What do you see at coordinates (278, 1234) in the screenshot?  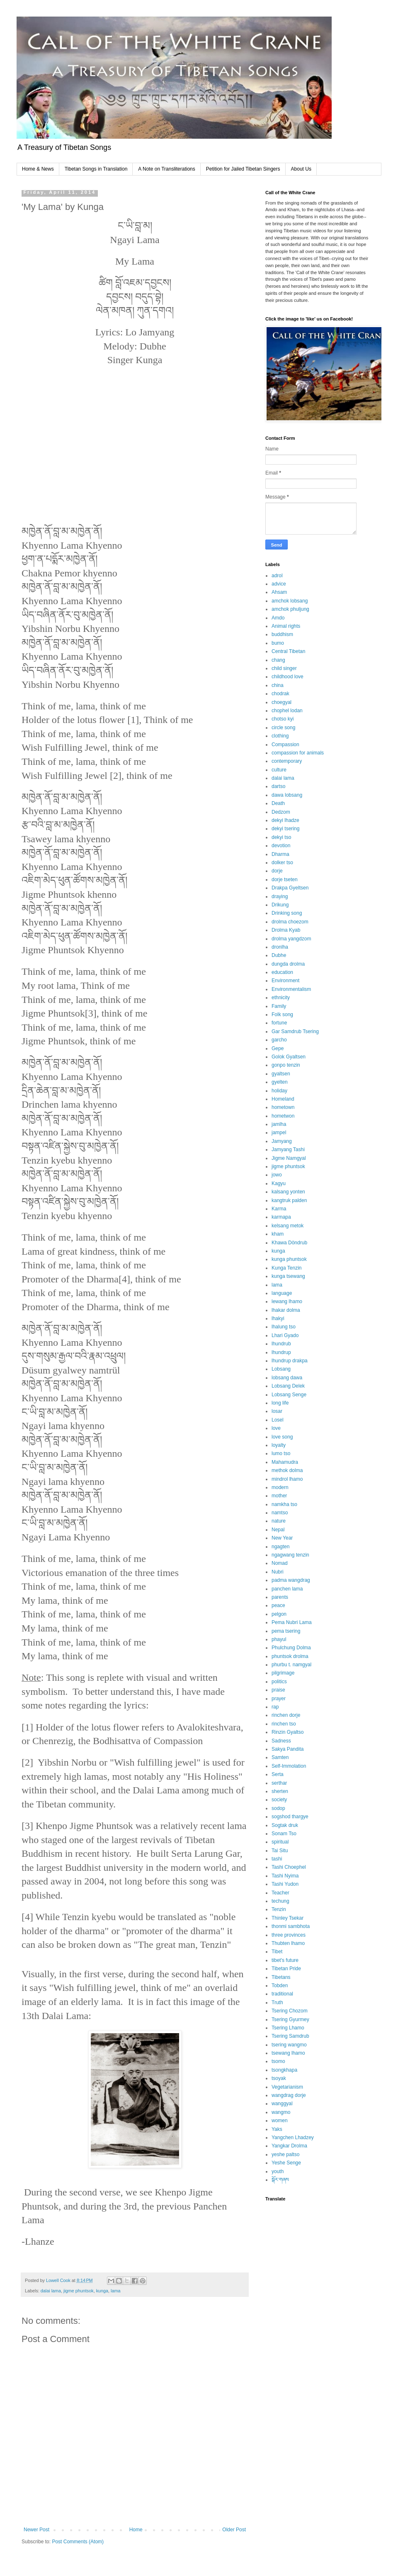 I see `kham` at bounding box center [278, 1234].